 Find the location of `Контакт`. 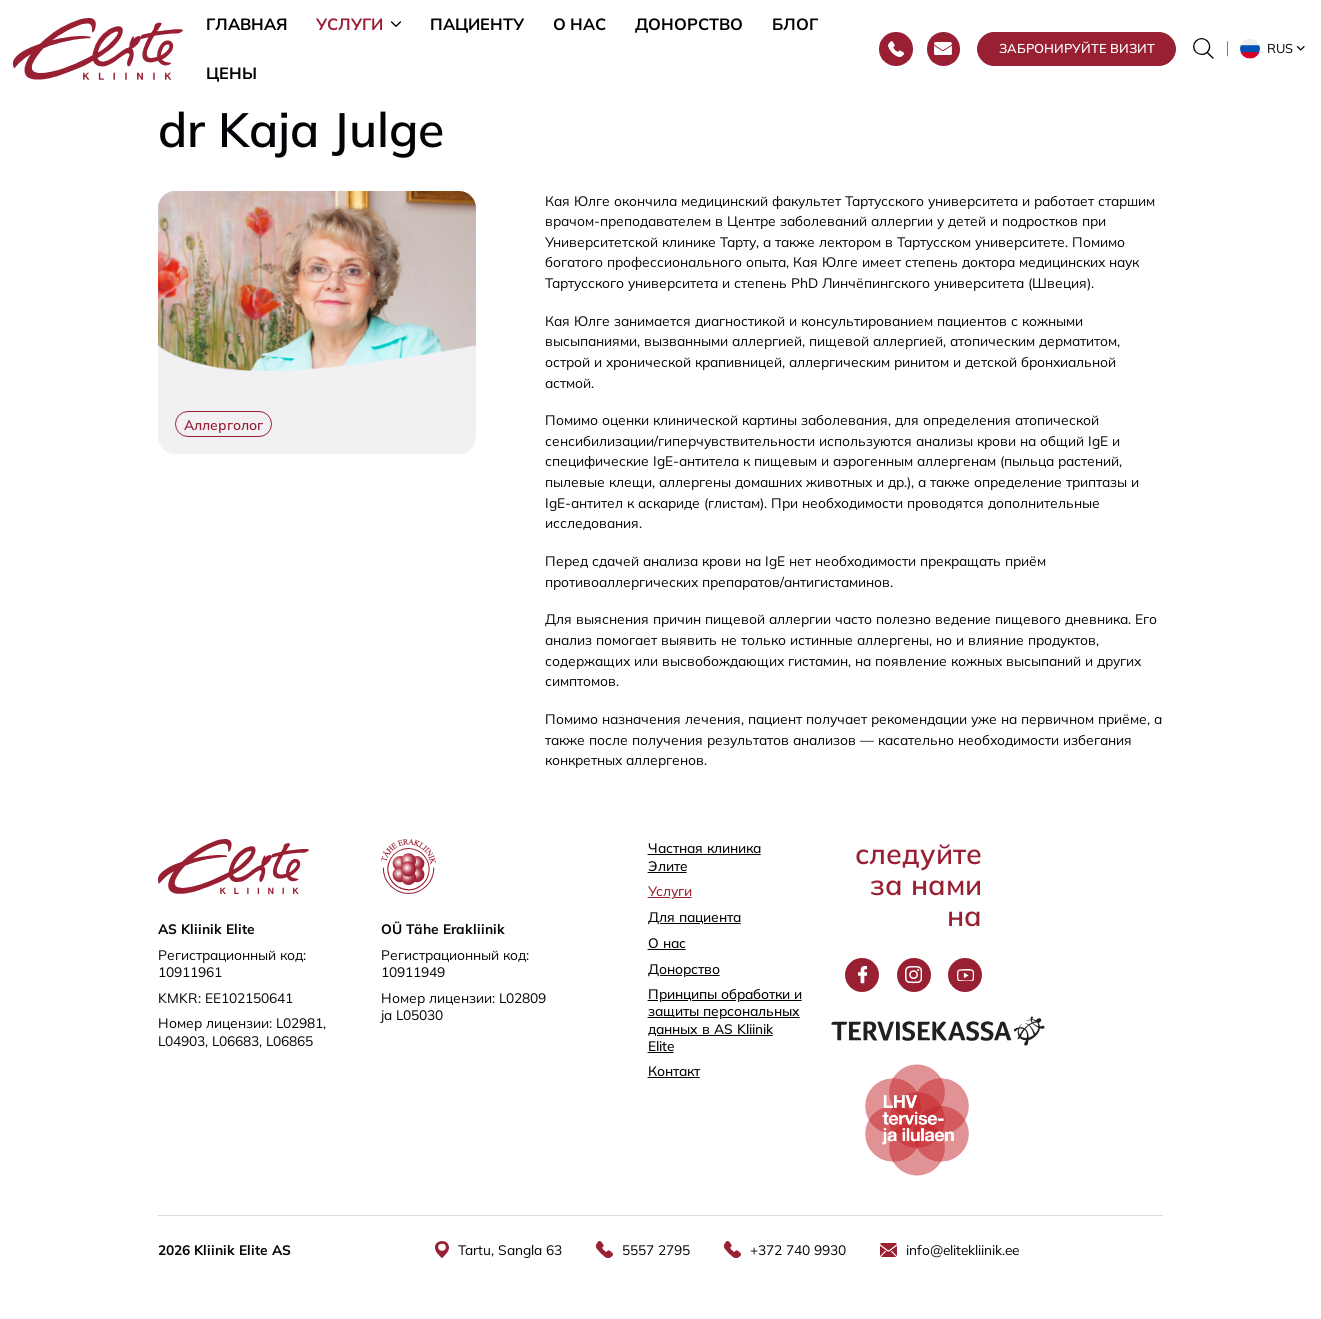

Контакт is located at coordinates (674, 1070).